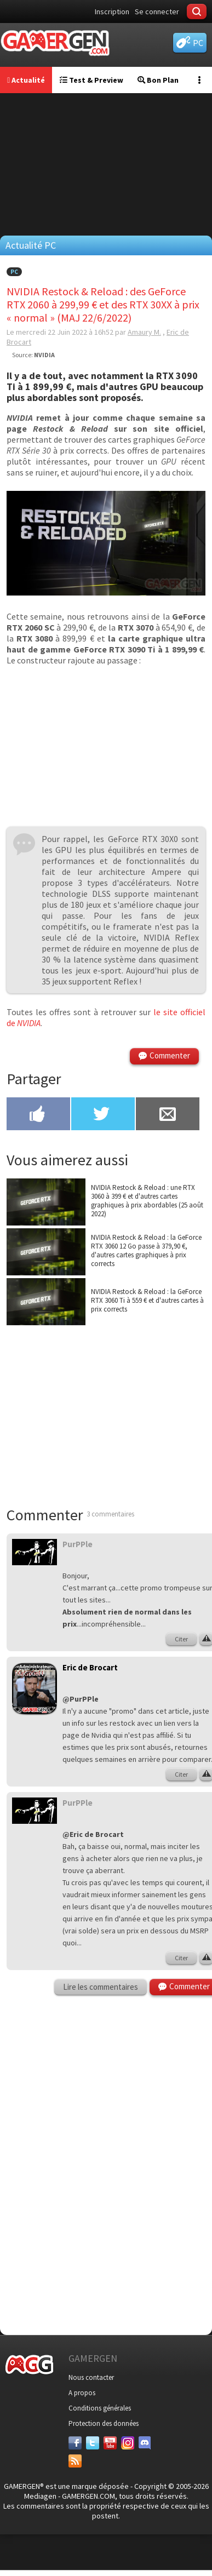  What do you see at coordinates (144, 332) in the screenshot?
I see `Amaury M.` at bounding box center [144, 332].